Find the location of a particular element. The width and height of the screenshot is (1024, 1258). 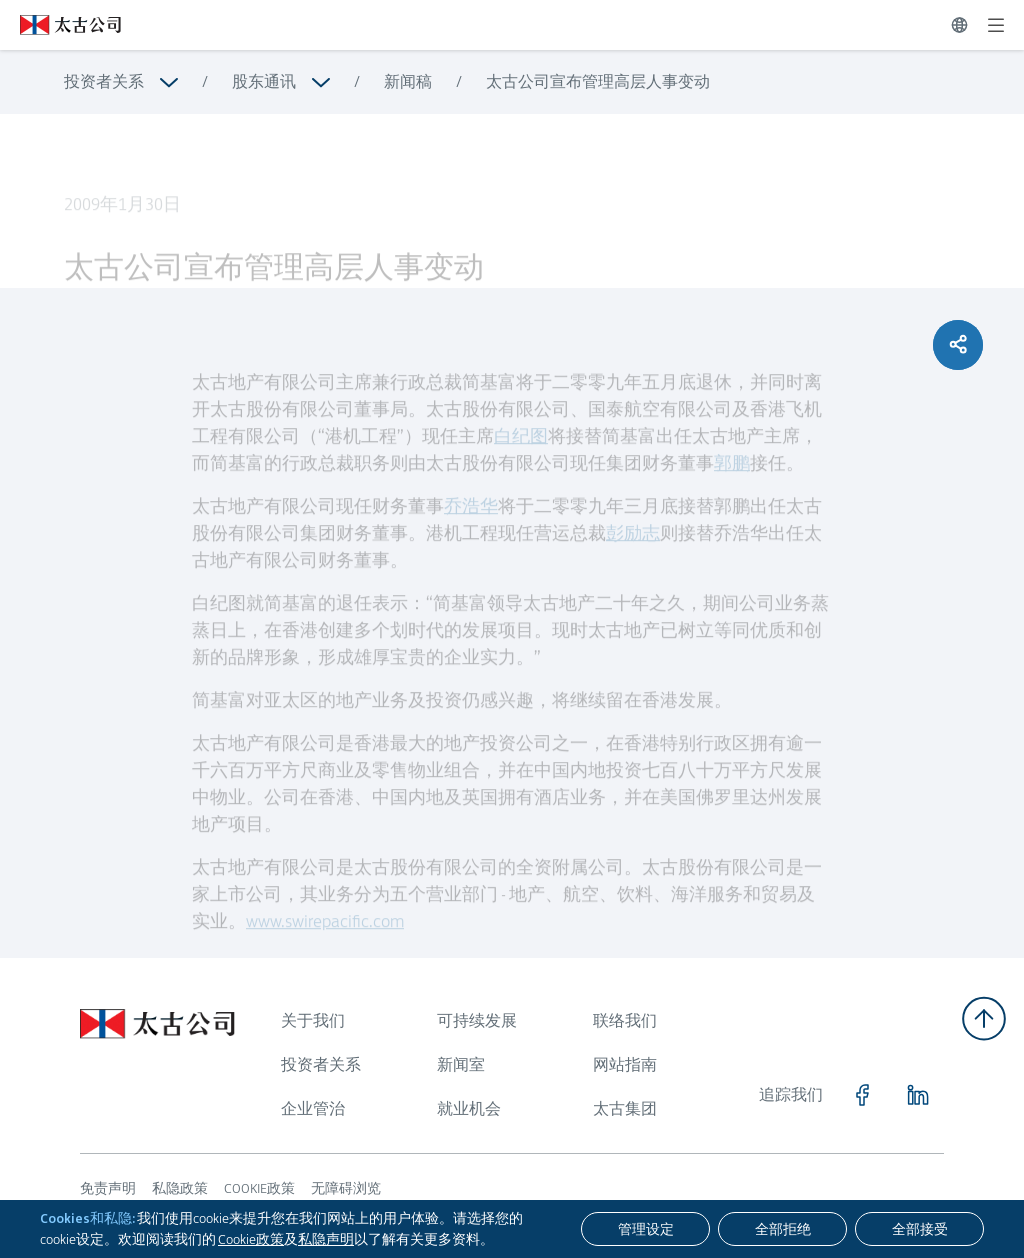

新闻稿 [浏览更多关于 新闻稿] is located at coordinates (408, 81).